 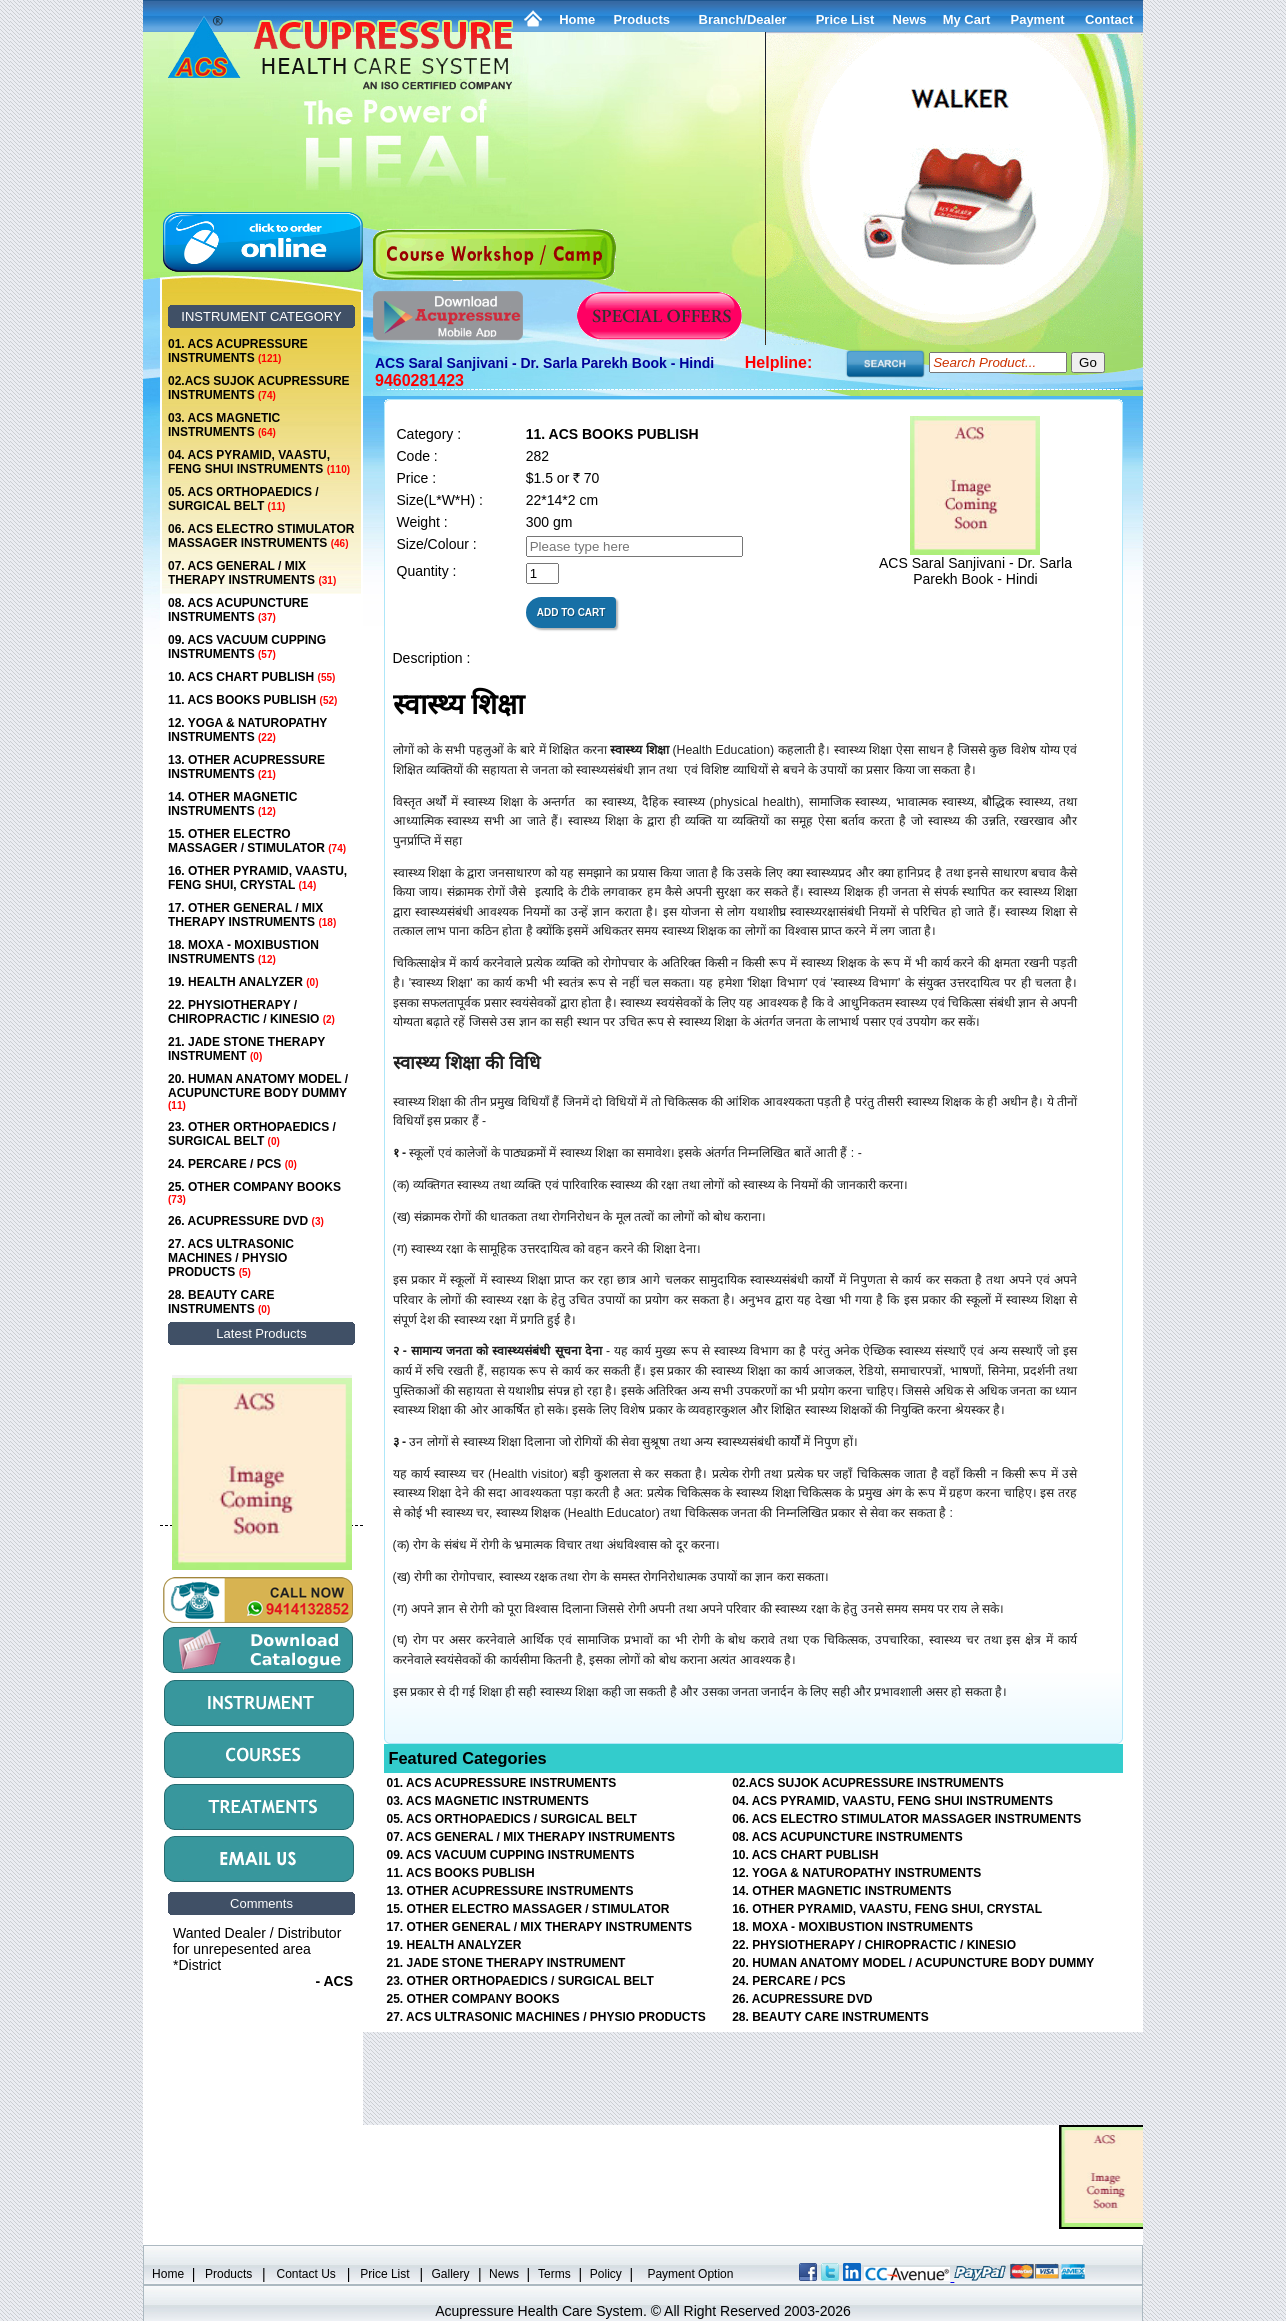 What do you see at coordinates (231, 1258) in the screenshot?
I see `27. ACS ULTRASONIC MACHINES / PHYSIO PRODUCTS` at bounding box center [231, 1258].